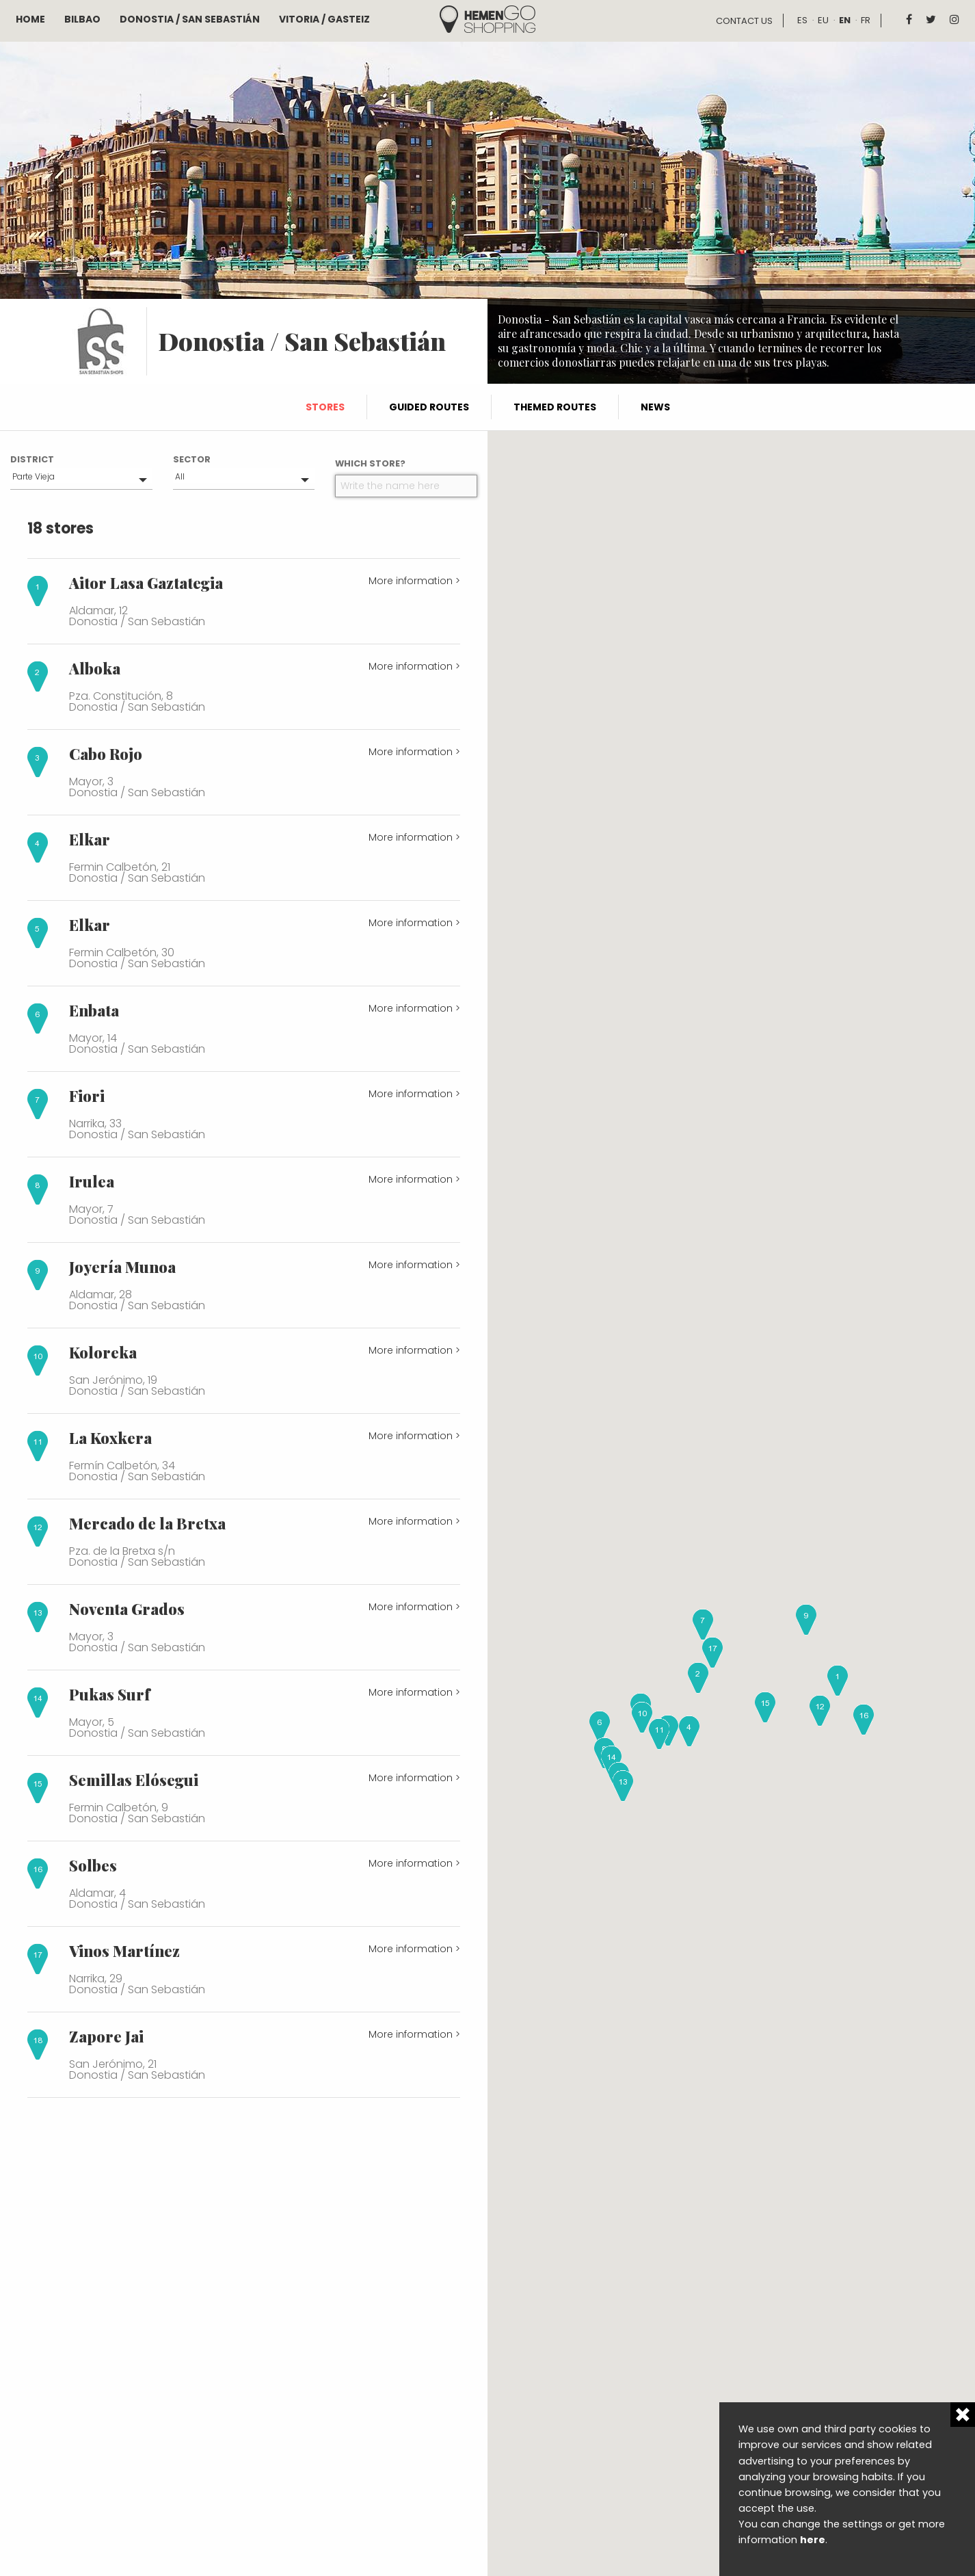 Image resolution: width=975 pixels, height=2576 pixels. I want to click on Aitor Lasa Gaztategia, so click(146, 583).